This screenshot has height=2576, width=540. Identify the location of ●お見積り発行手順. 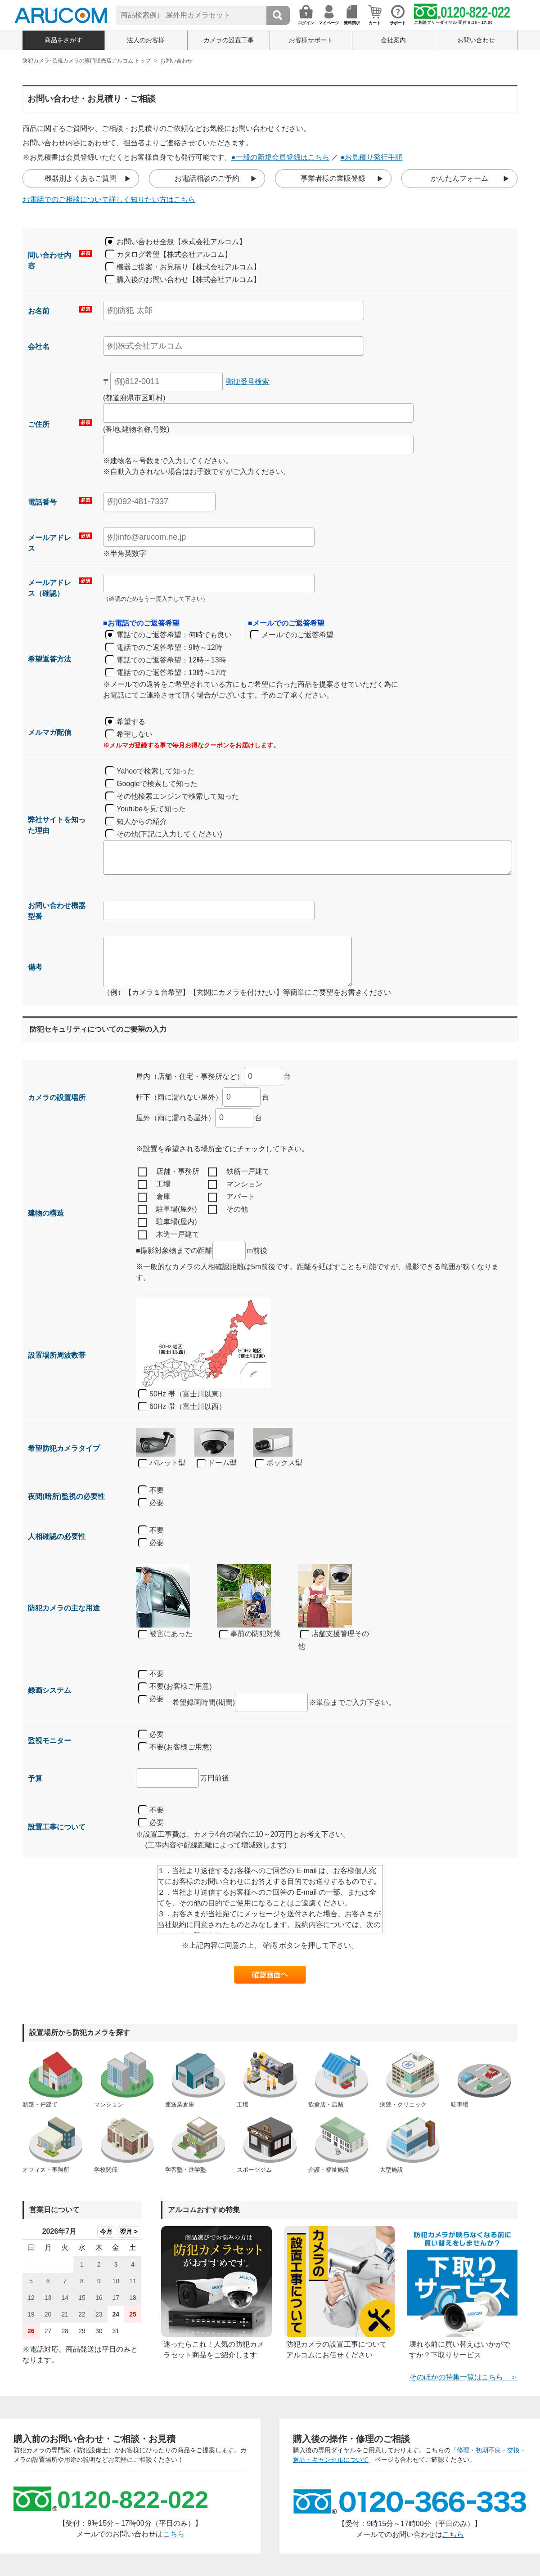
(372, 157).